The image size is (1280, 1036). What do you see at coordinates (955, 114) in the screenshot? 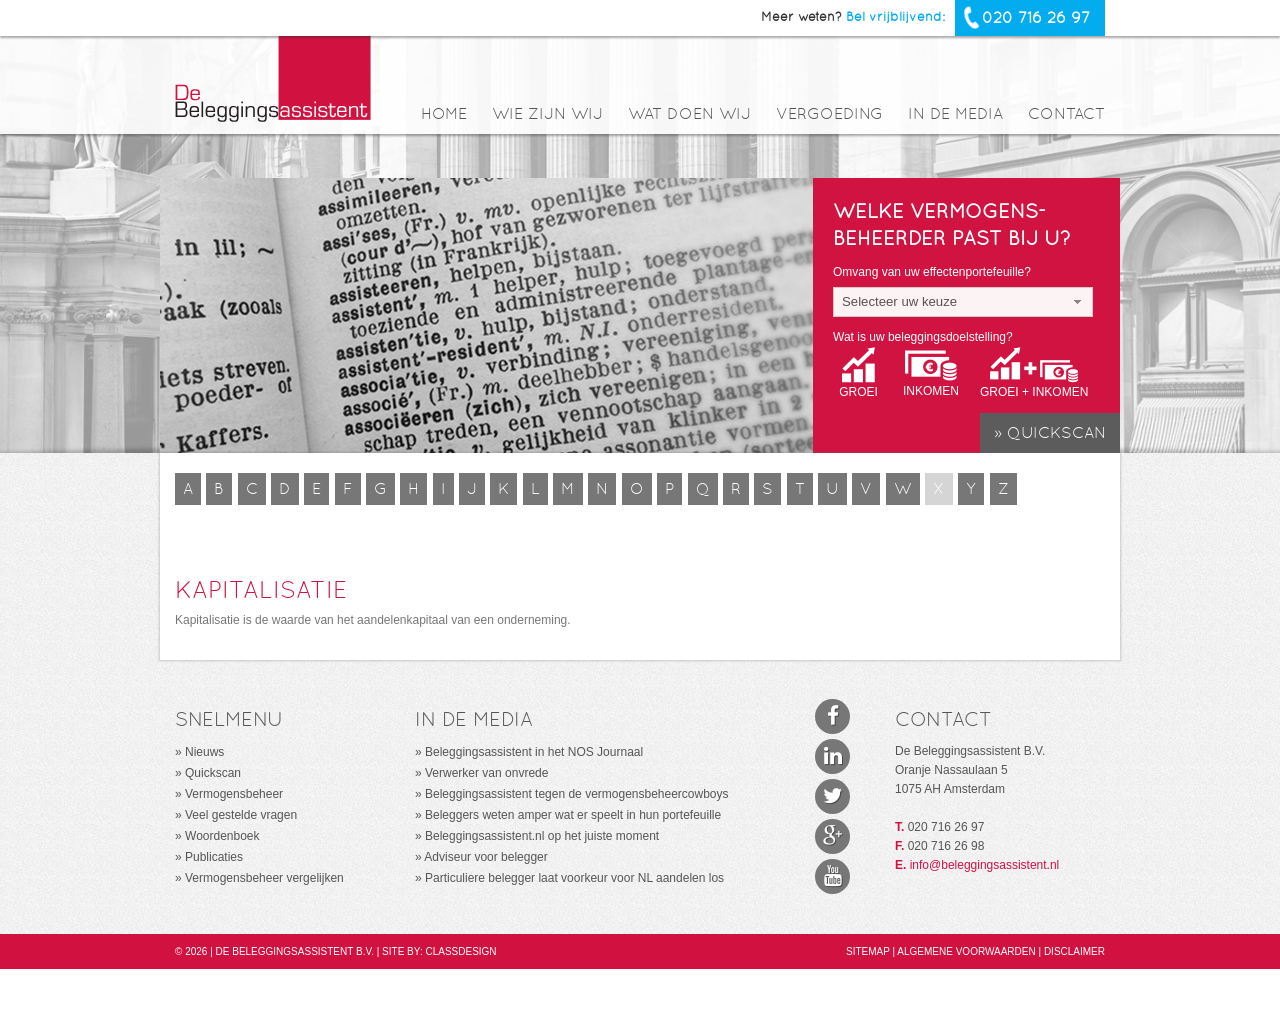
I see `In de media` at bounding box center [955, 114].